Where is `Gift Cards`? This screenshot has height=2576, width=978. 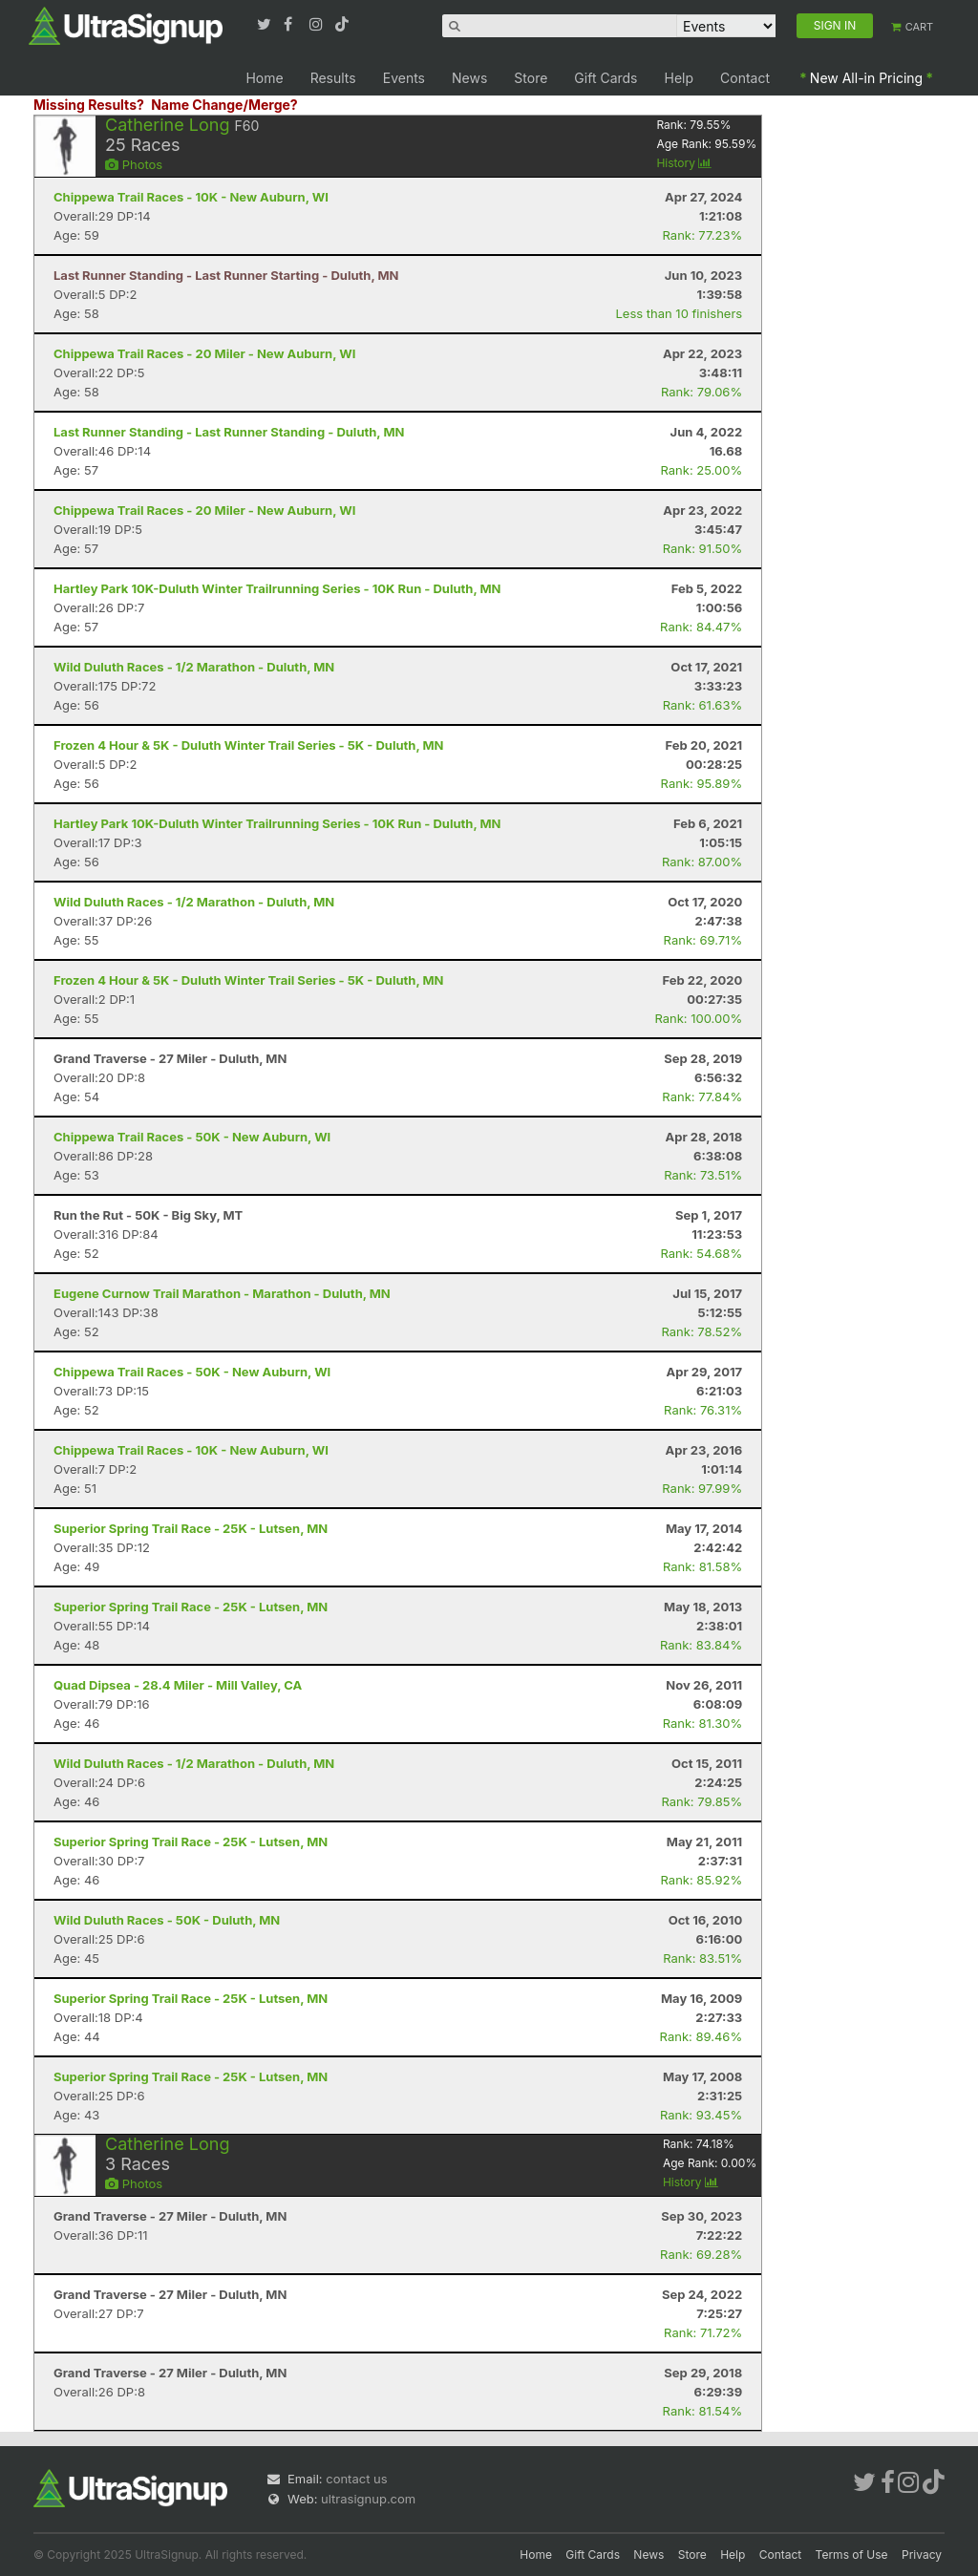 Gift Cards is located at coordinates (605, 78).